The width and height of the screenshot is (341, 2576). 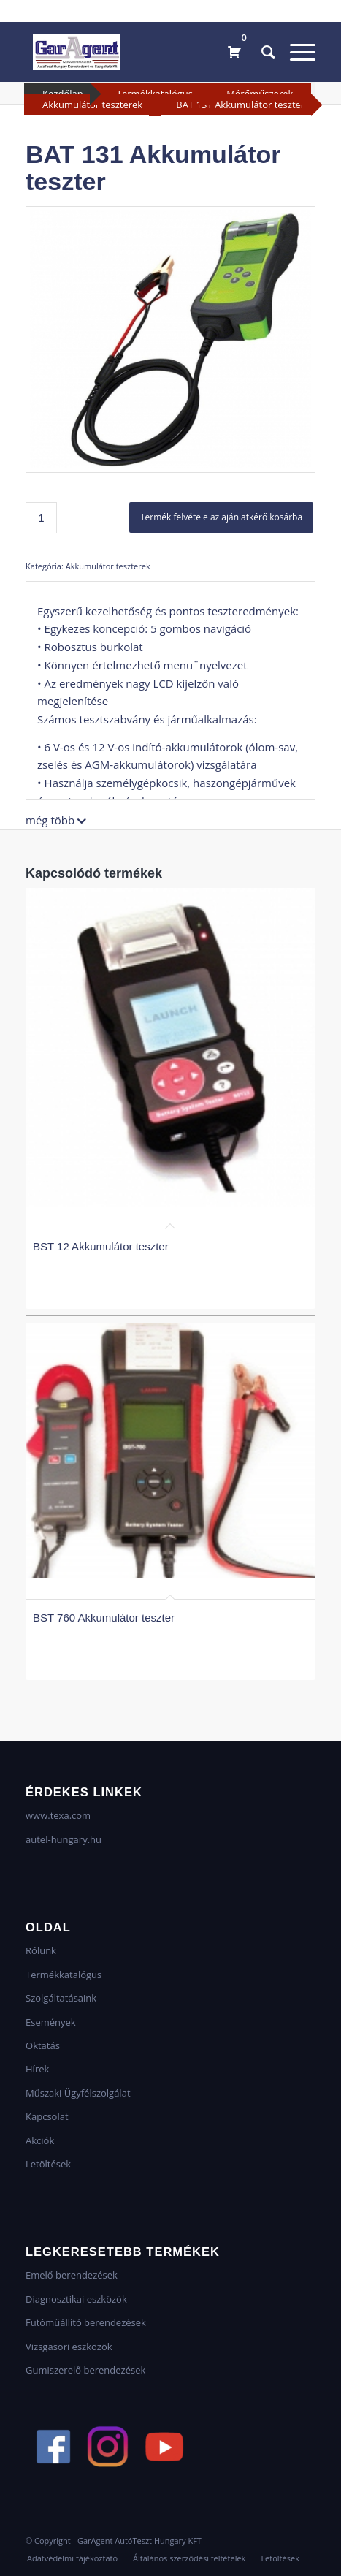 What do you see at coordinates (92, 104) in the screenshot?
I see `Akkumulátor teszterek` at bounding box center [92, 104].